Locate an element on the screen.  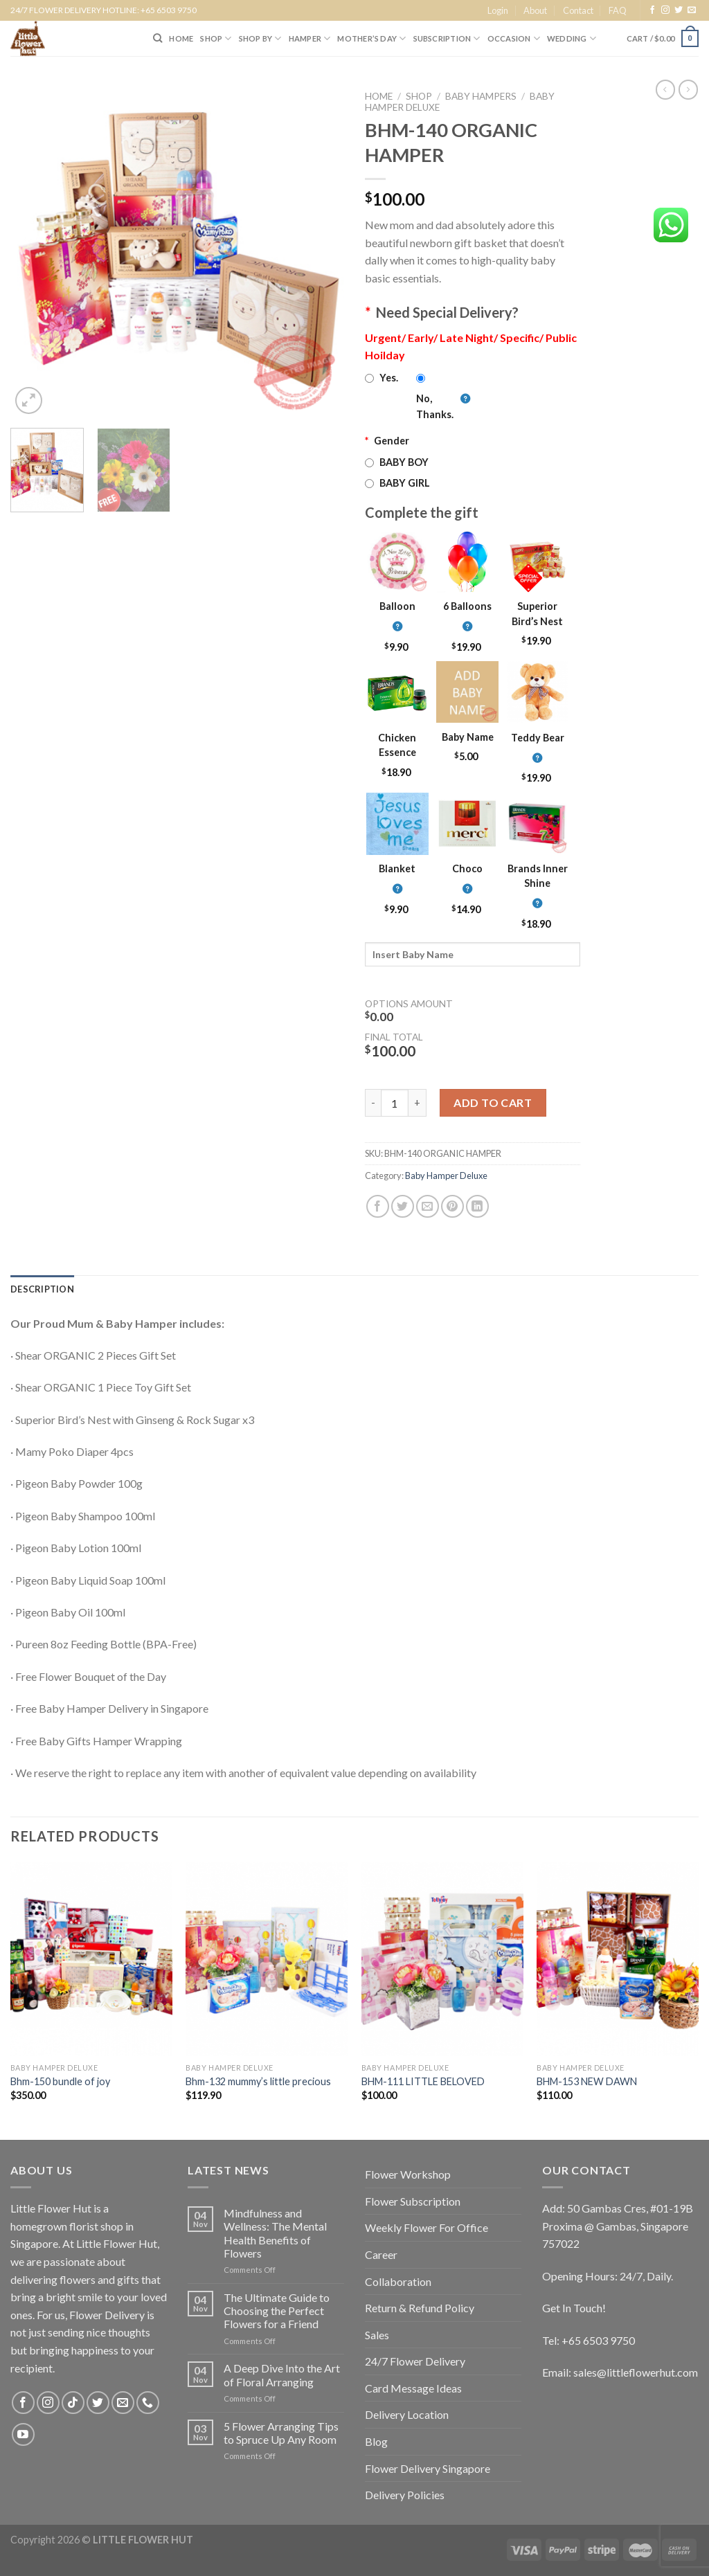
Contact is located at coordinates (578, 10).